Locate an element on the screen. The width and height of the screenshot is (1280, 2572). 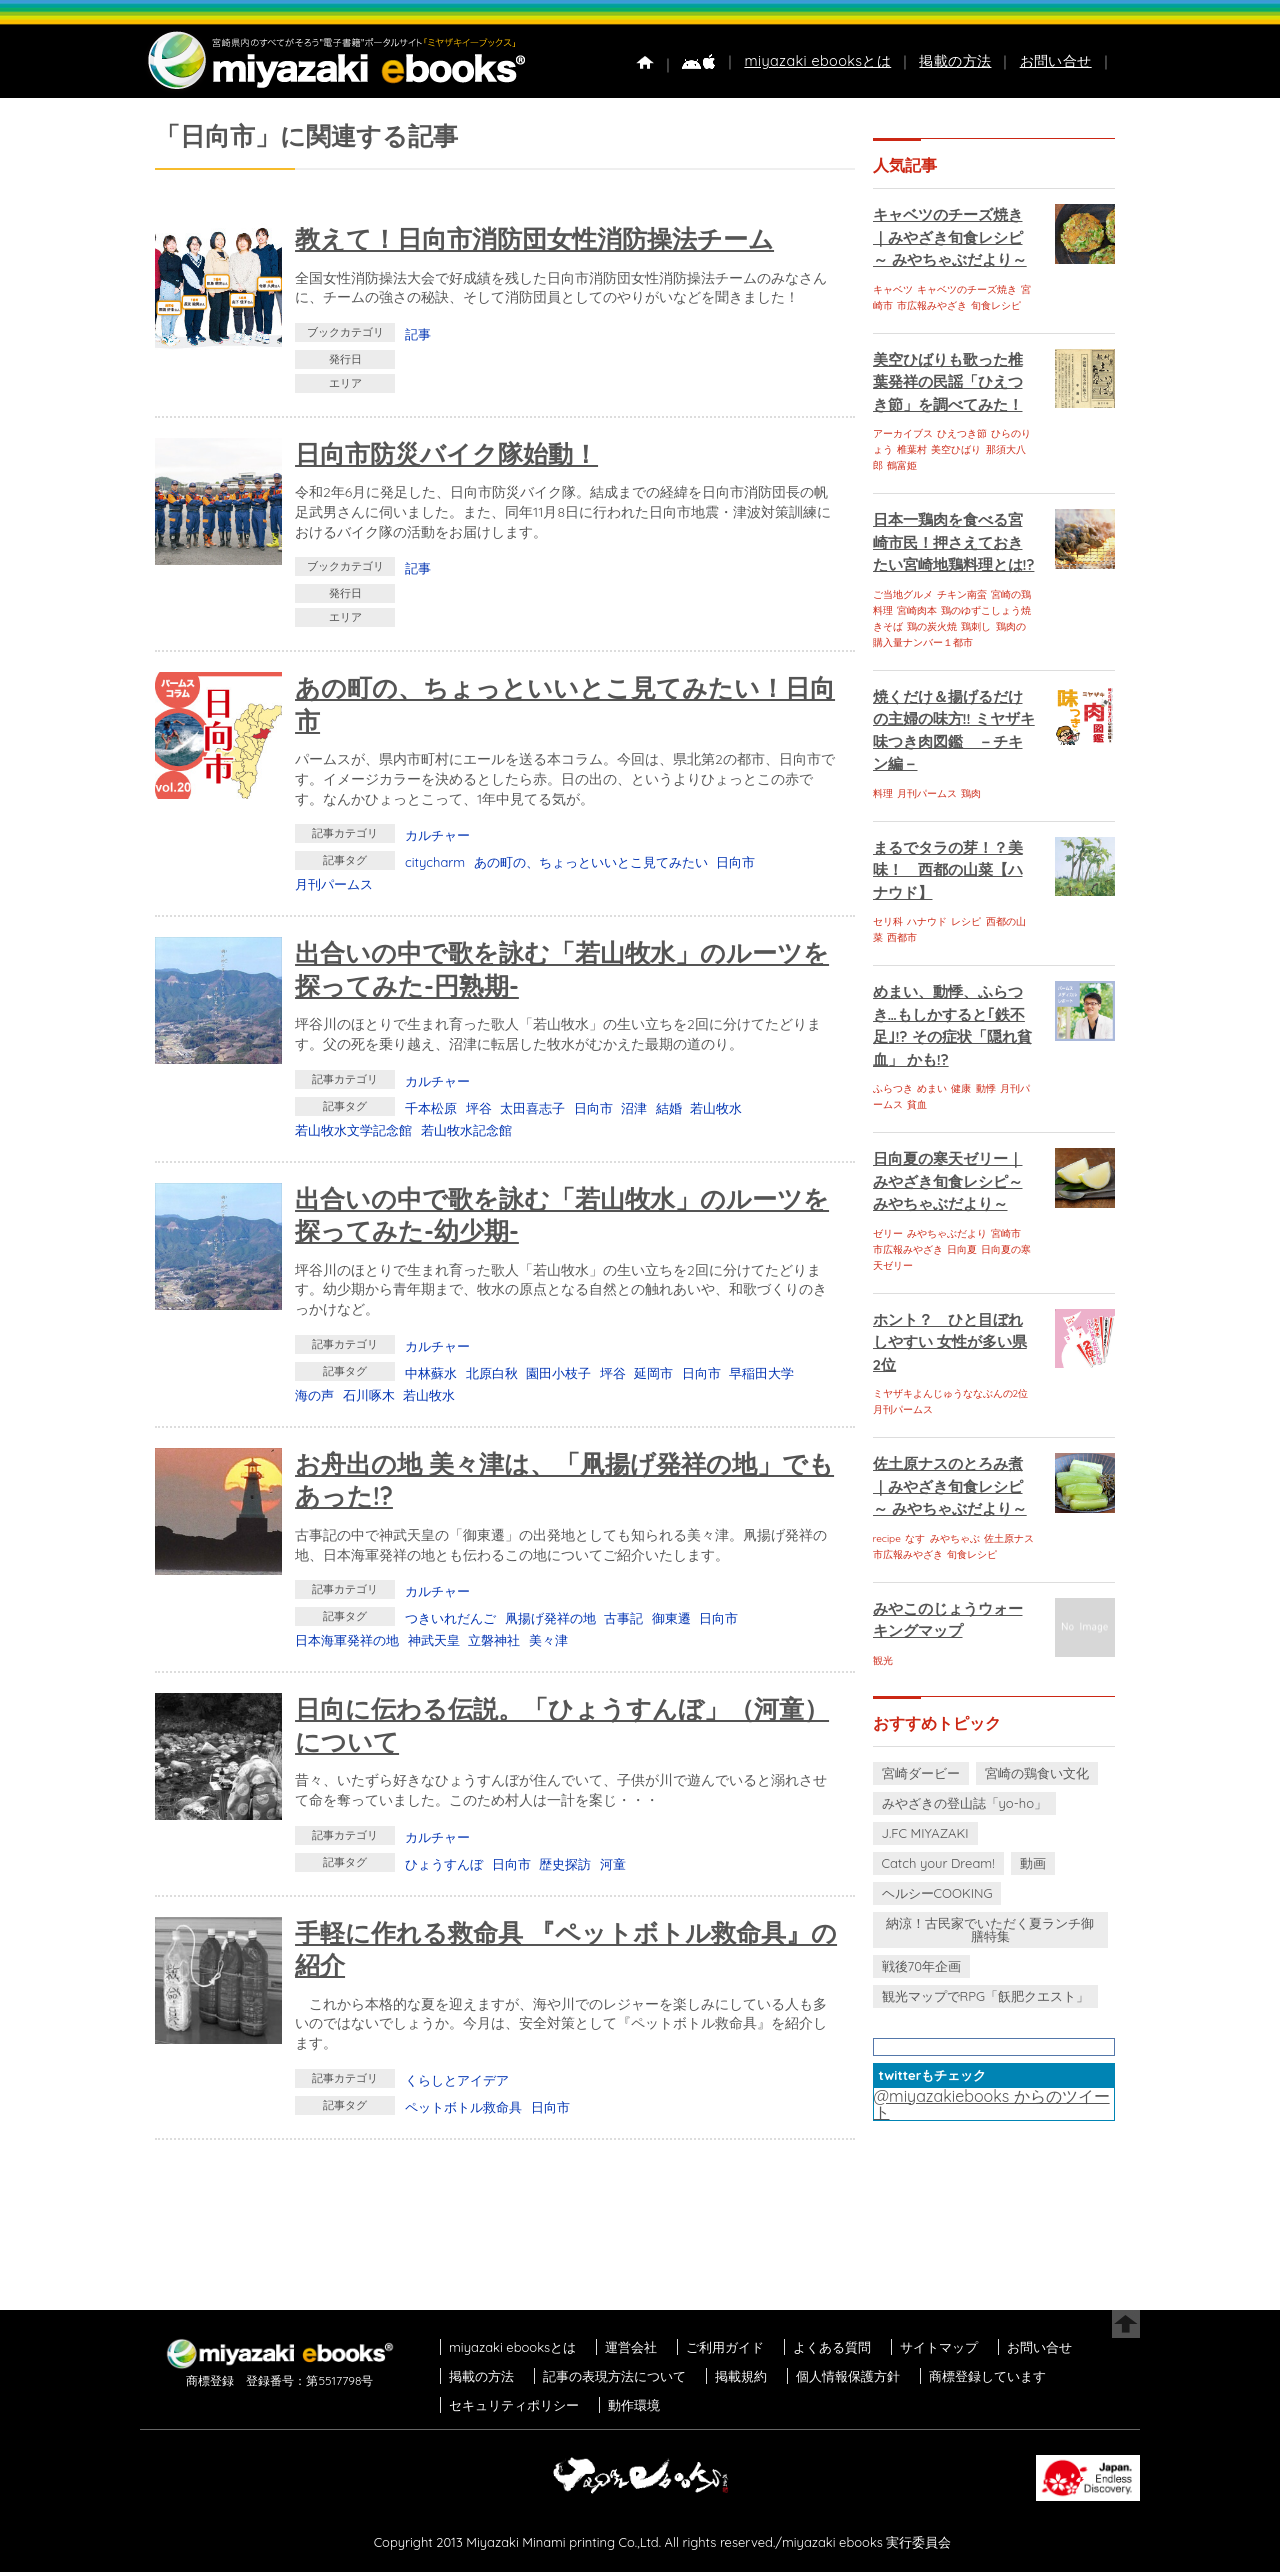
中林蘇水 is located at coordinates (431, 1373).